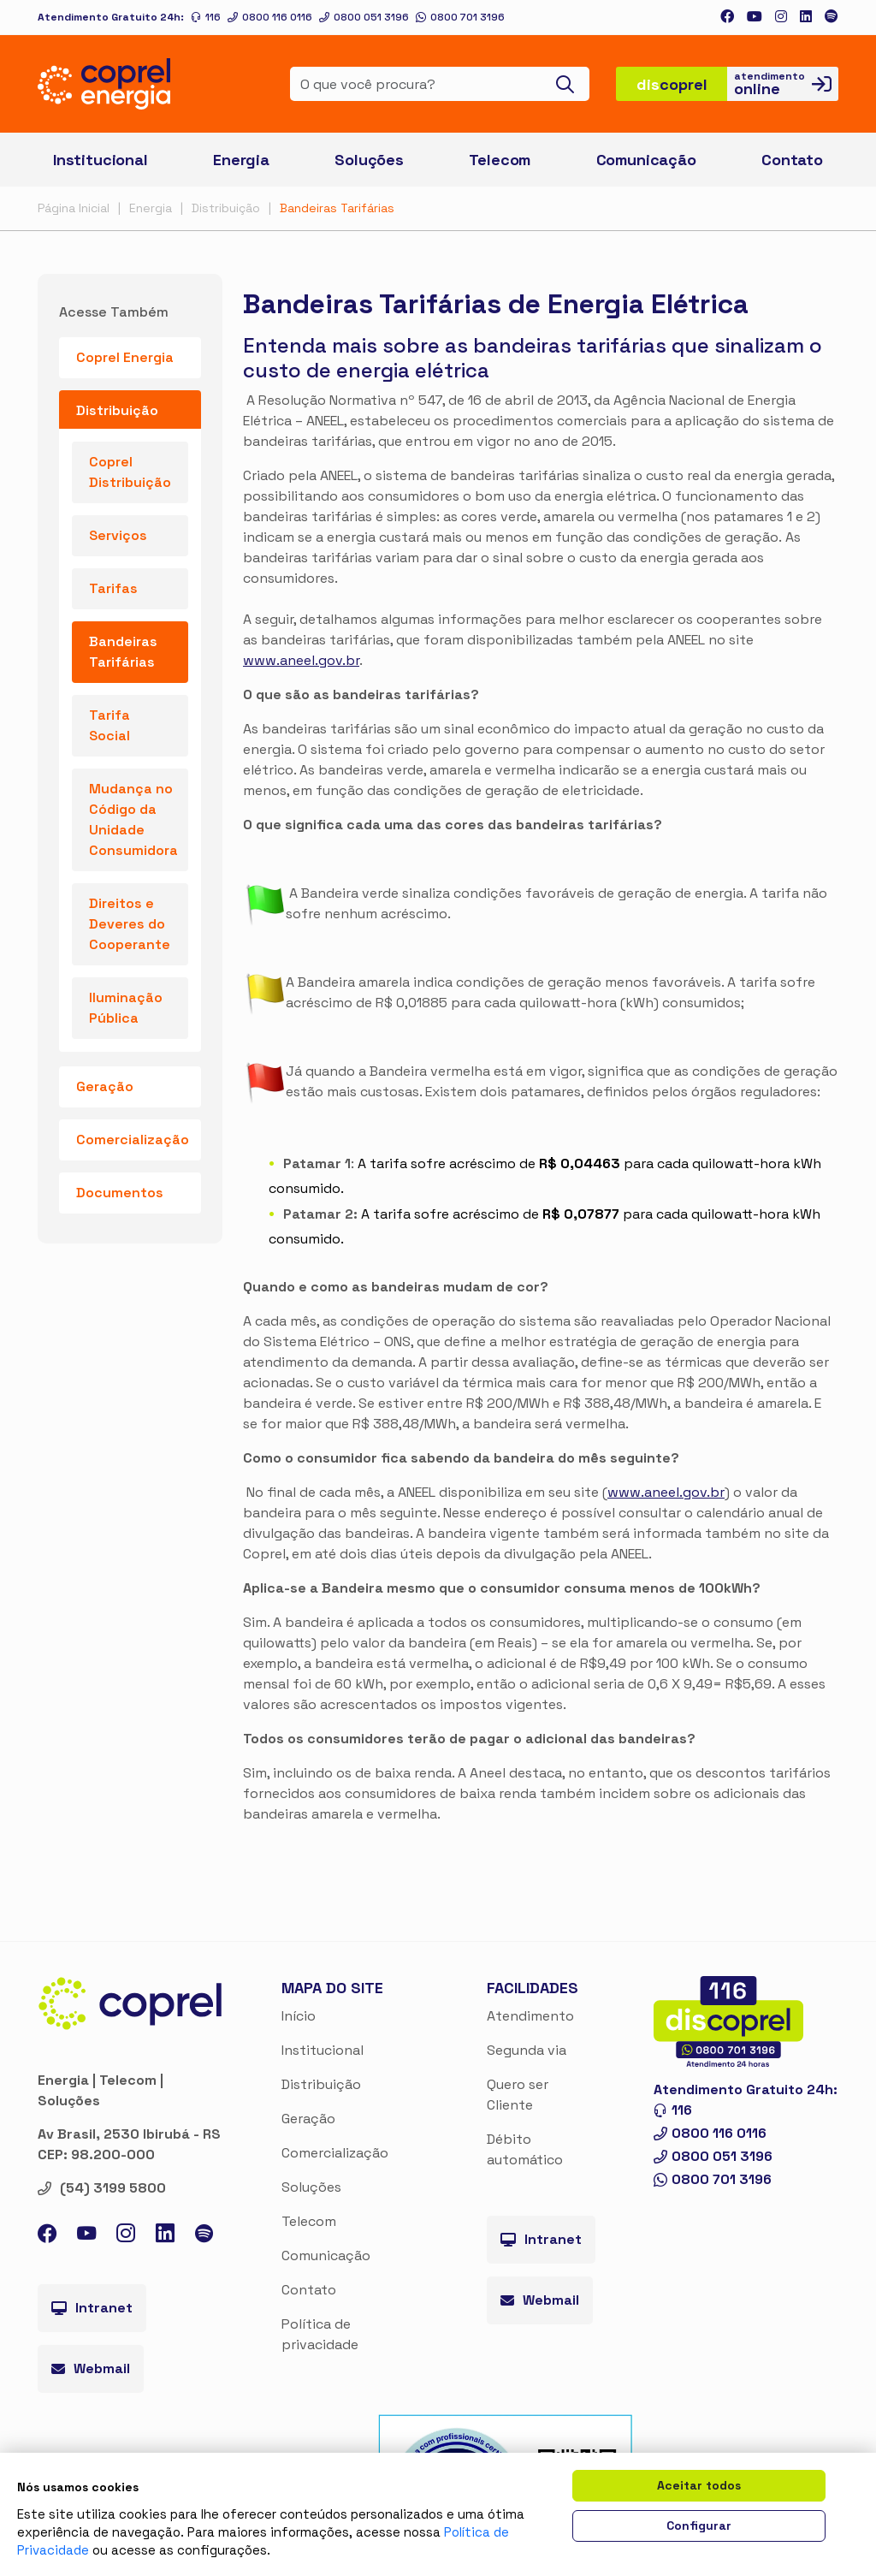 This screenshot has width=876, height=2576. I want to click on www.aneel.gov.br, so click(301, 660).